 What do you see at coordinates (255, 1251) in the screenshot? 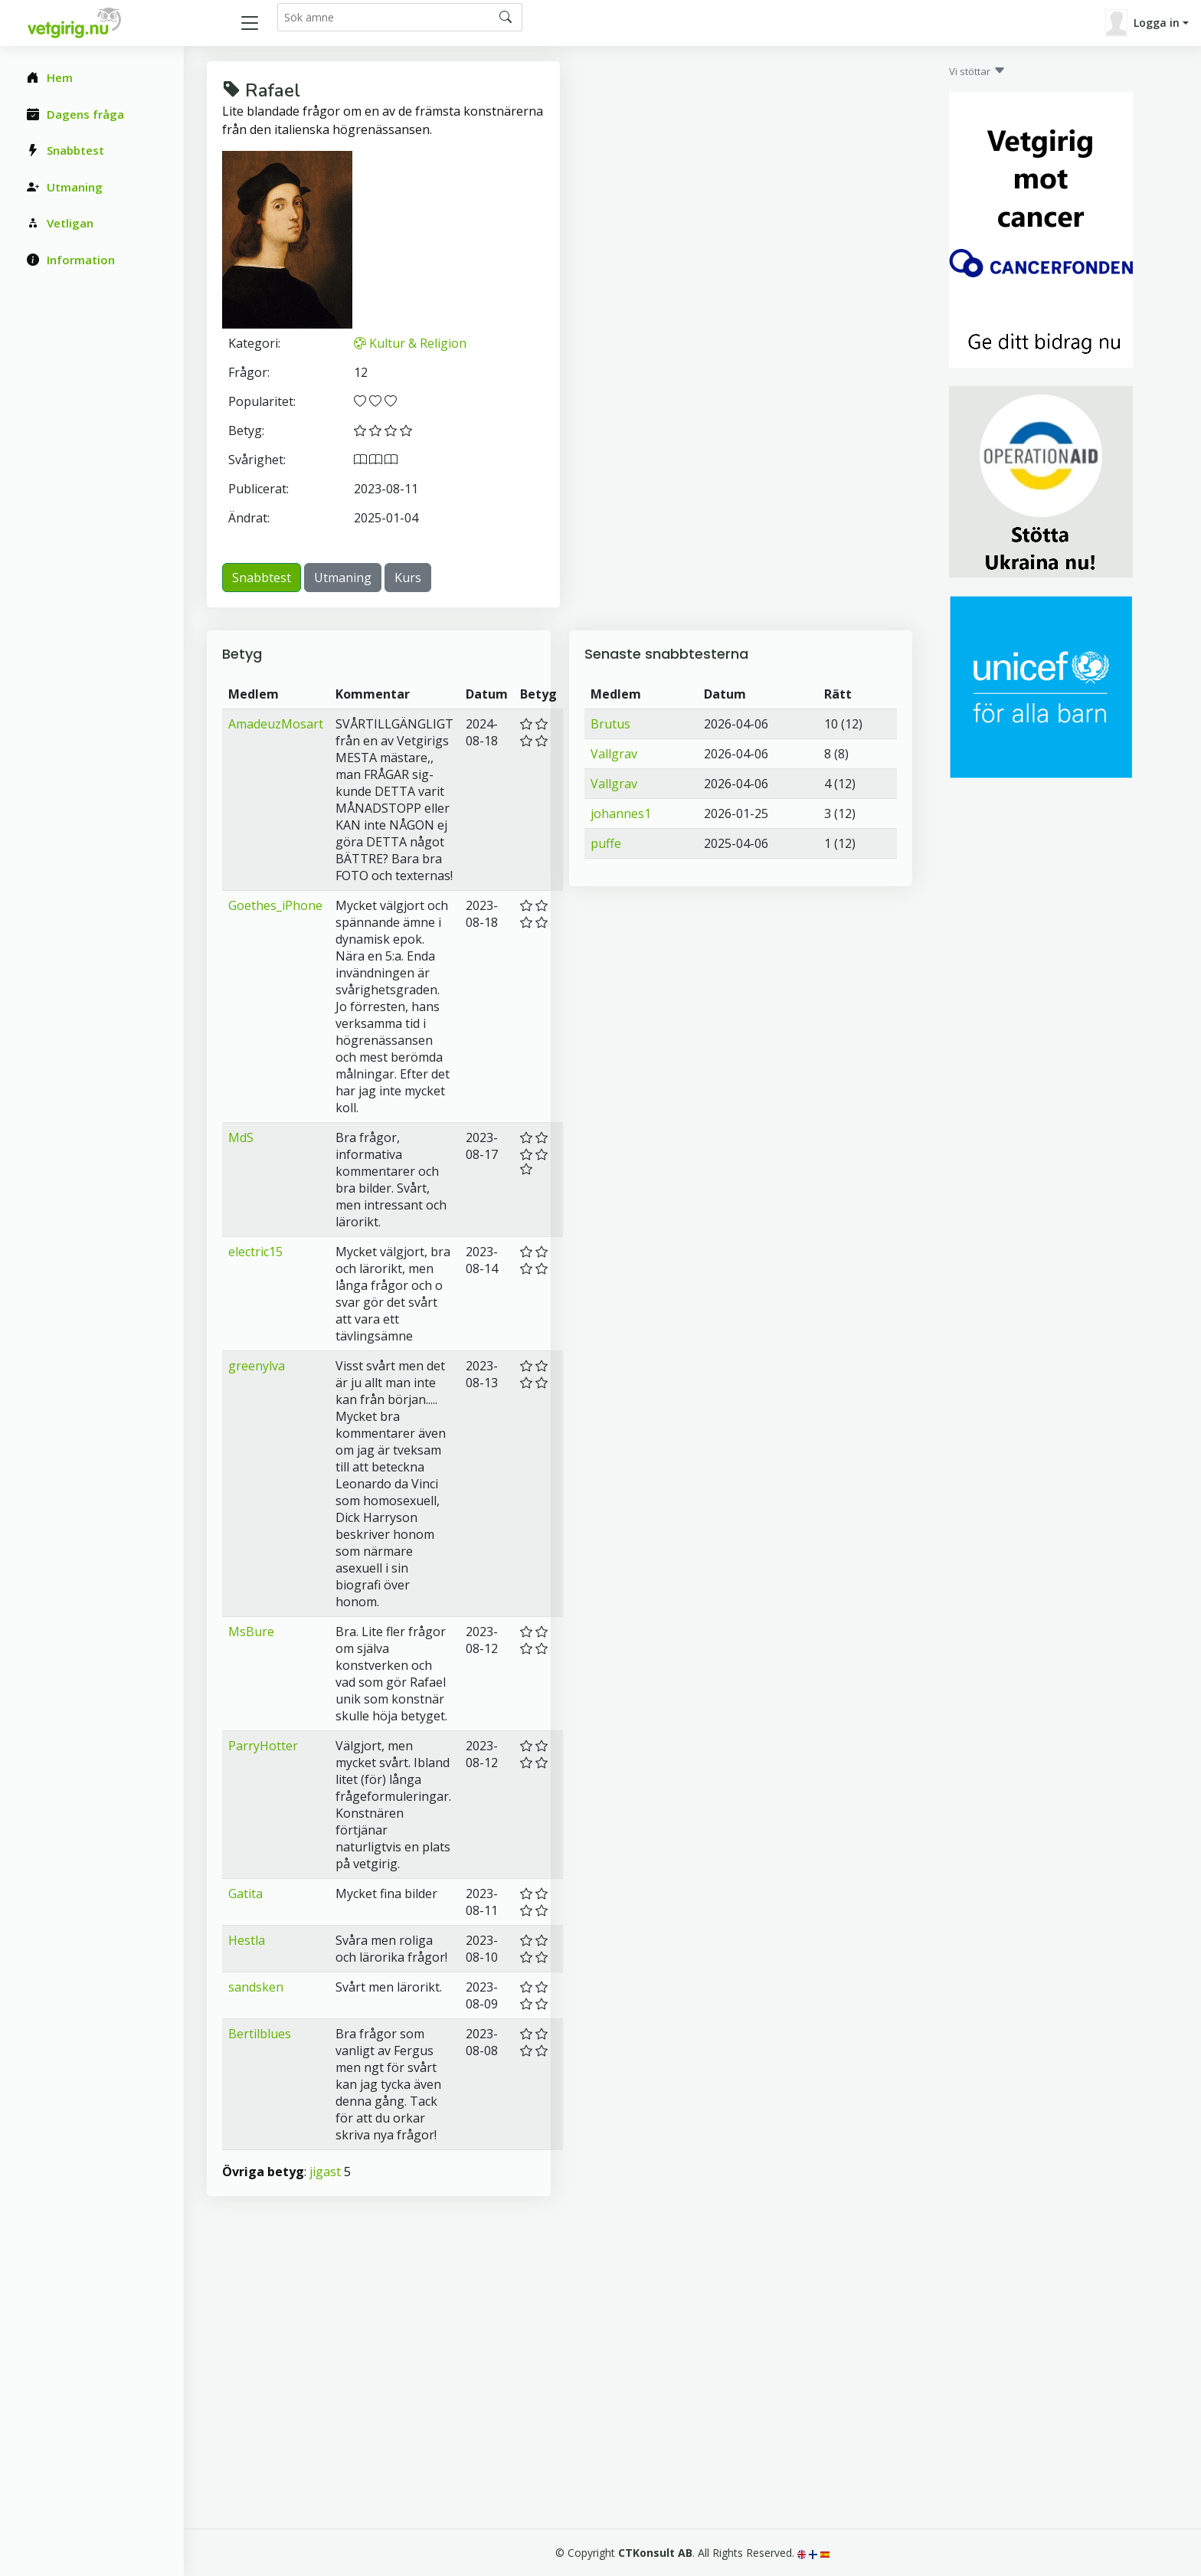
I see `electric15` at bounding box center [255, 1251].